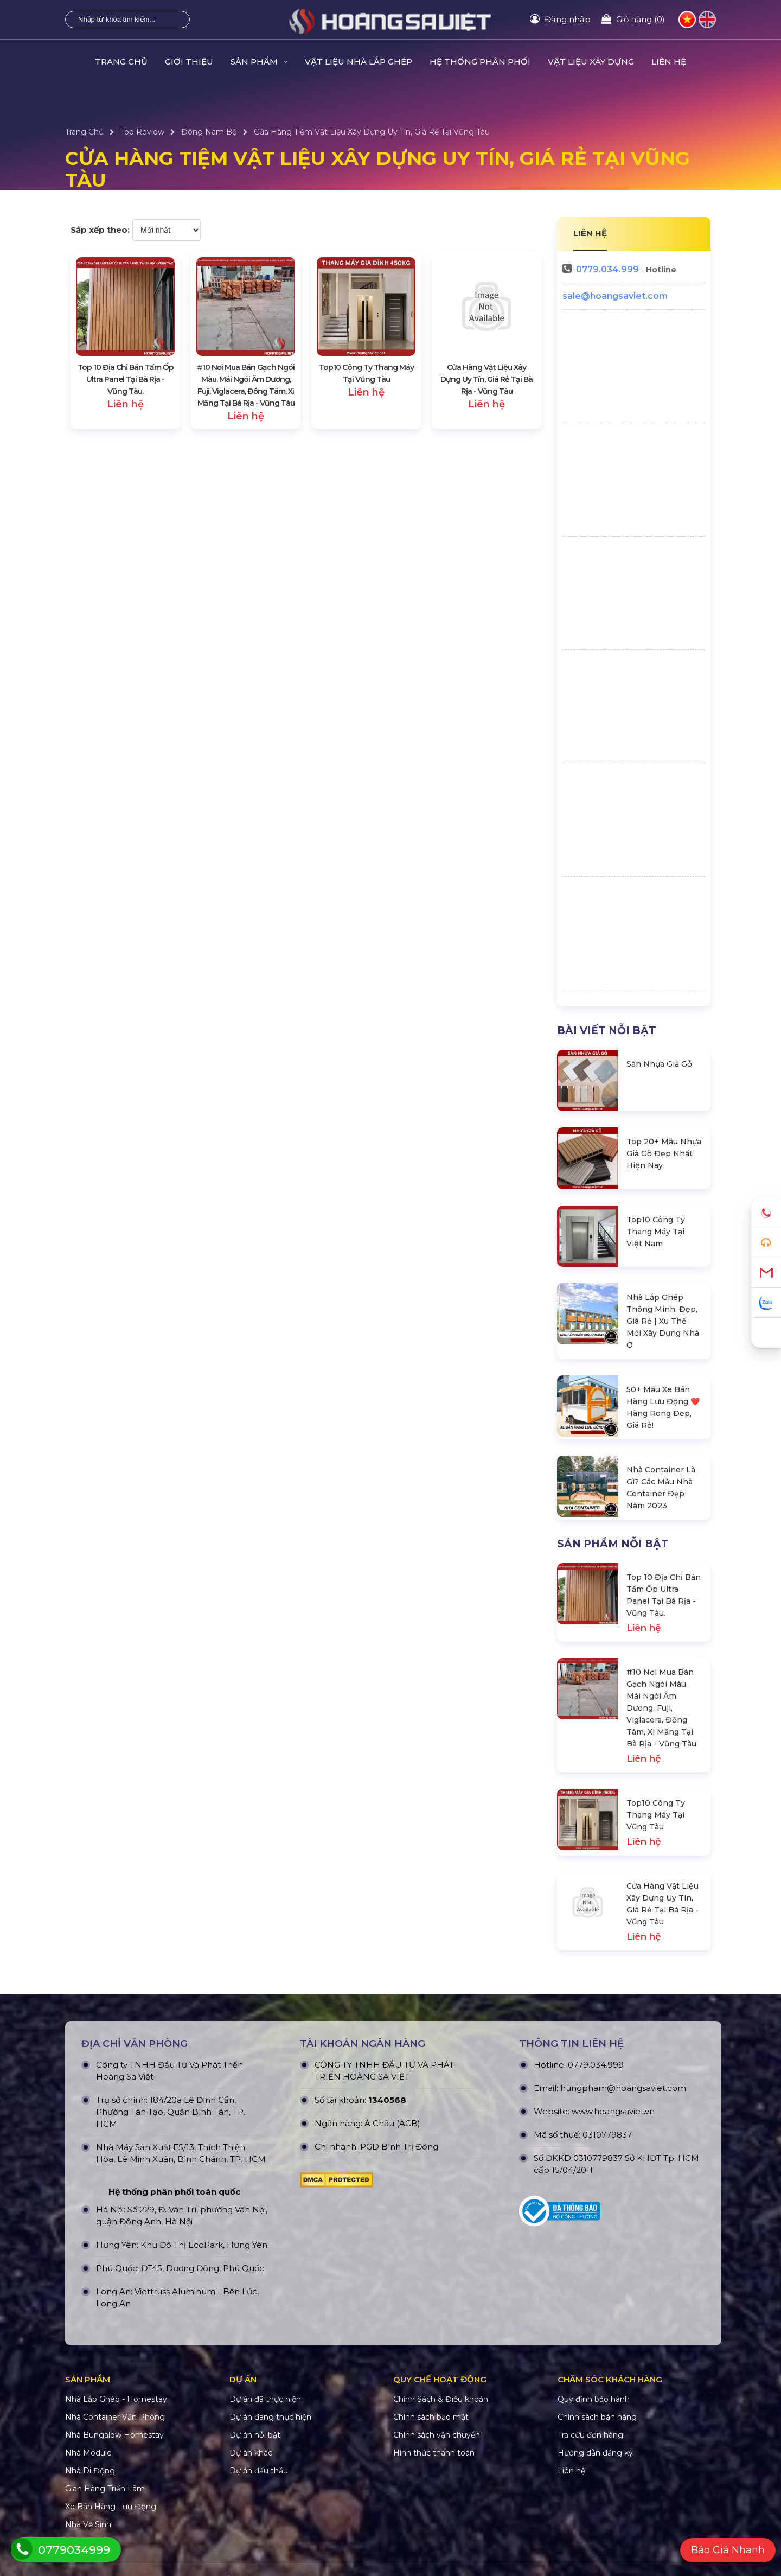  I want to click on Nhà Vệ Sinh, so click(88, 2524).